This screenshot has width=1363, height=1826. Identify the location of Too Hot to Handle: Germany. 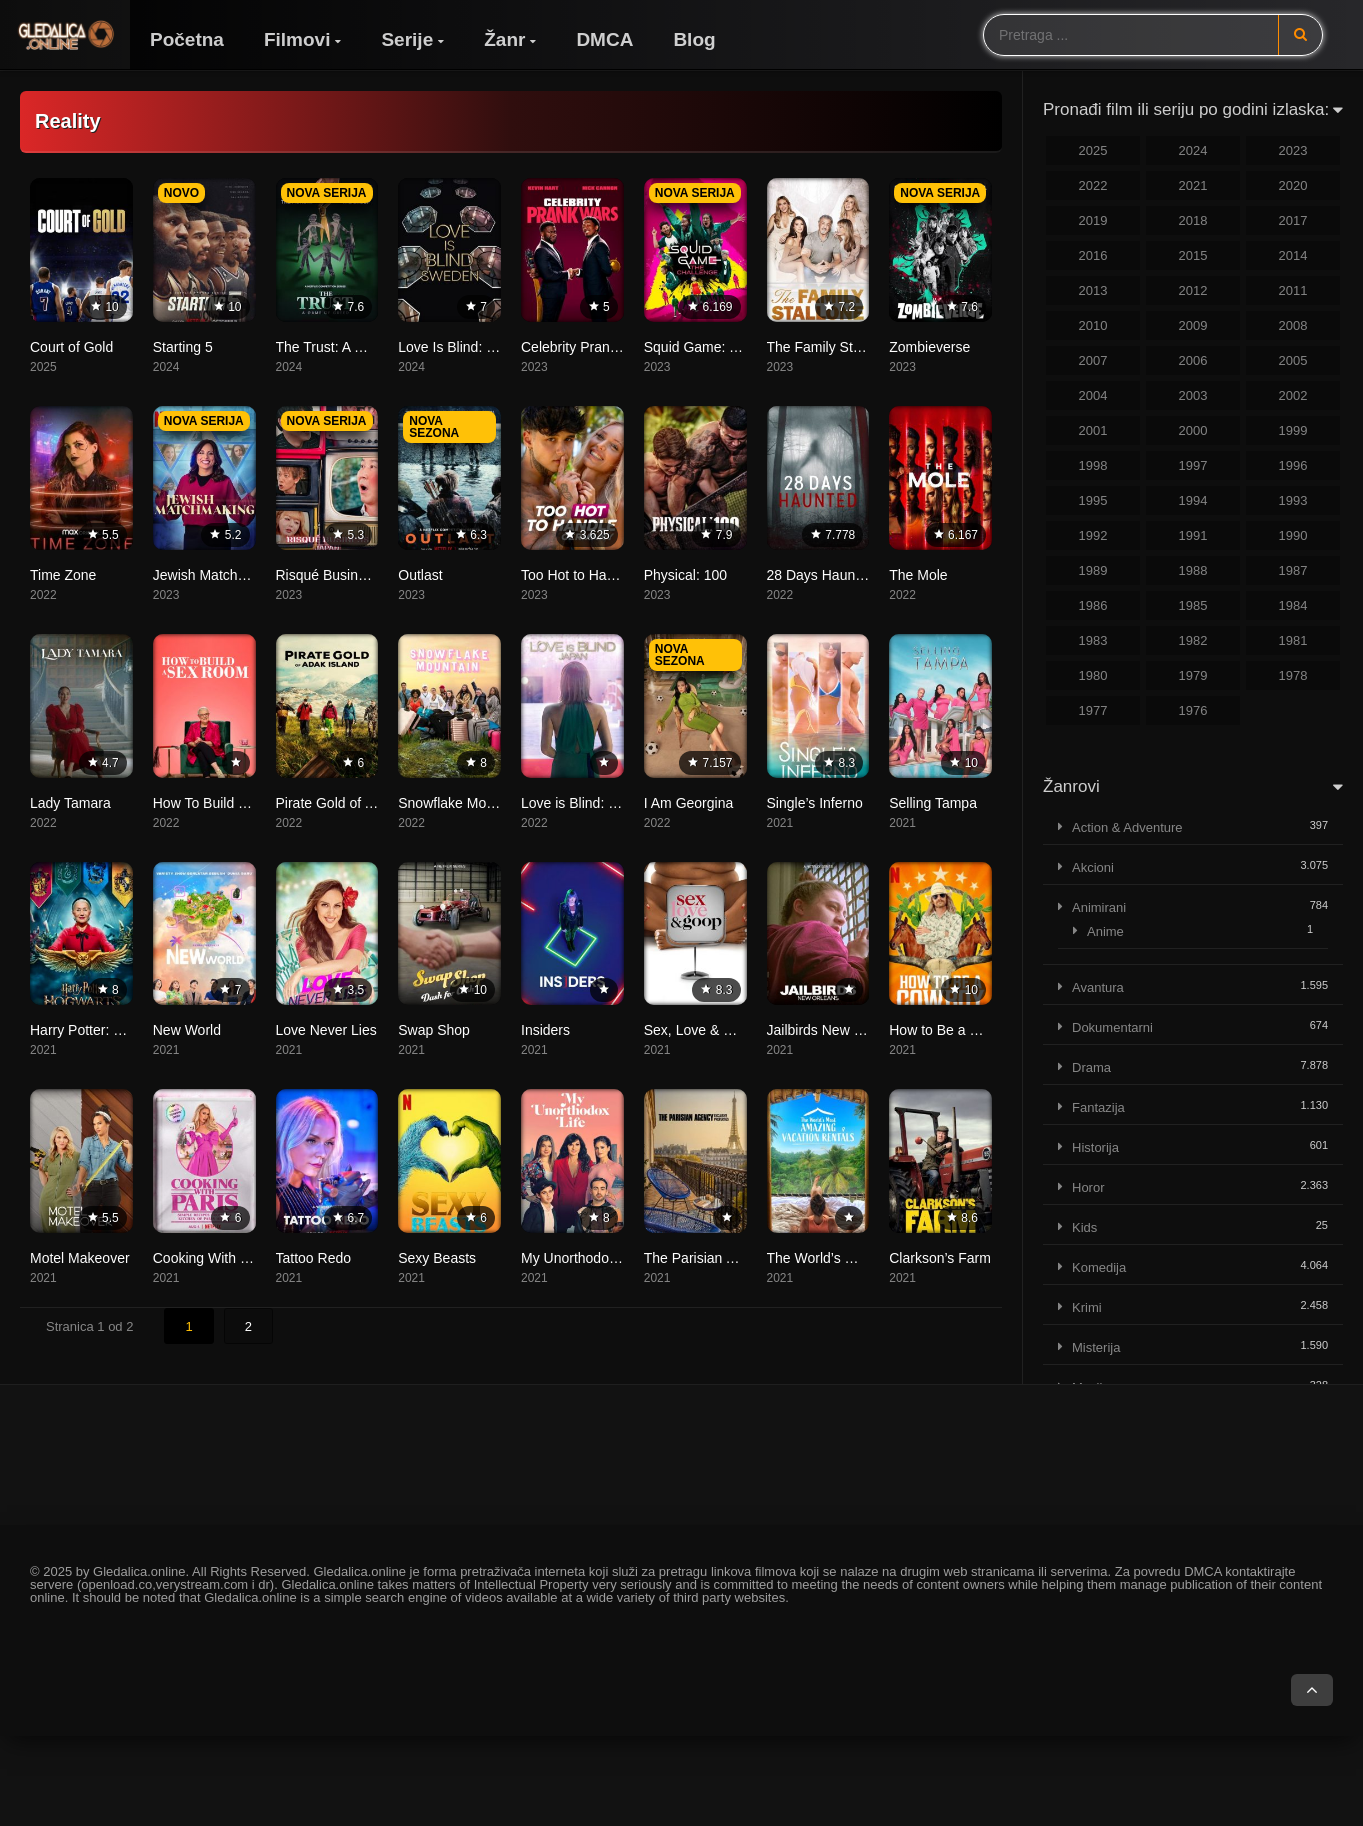
(609, 575).